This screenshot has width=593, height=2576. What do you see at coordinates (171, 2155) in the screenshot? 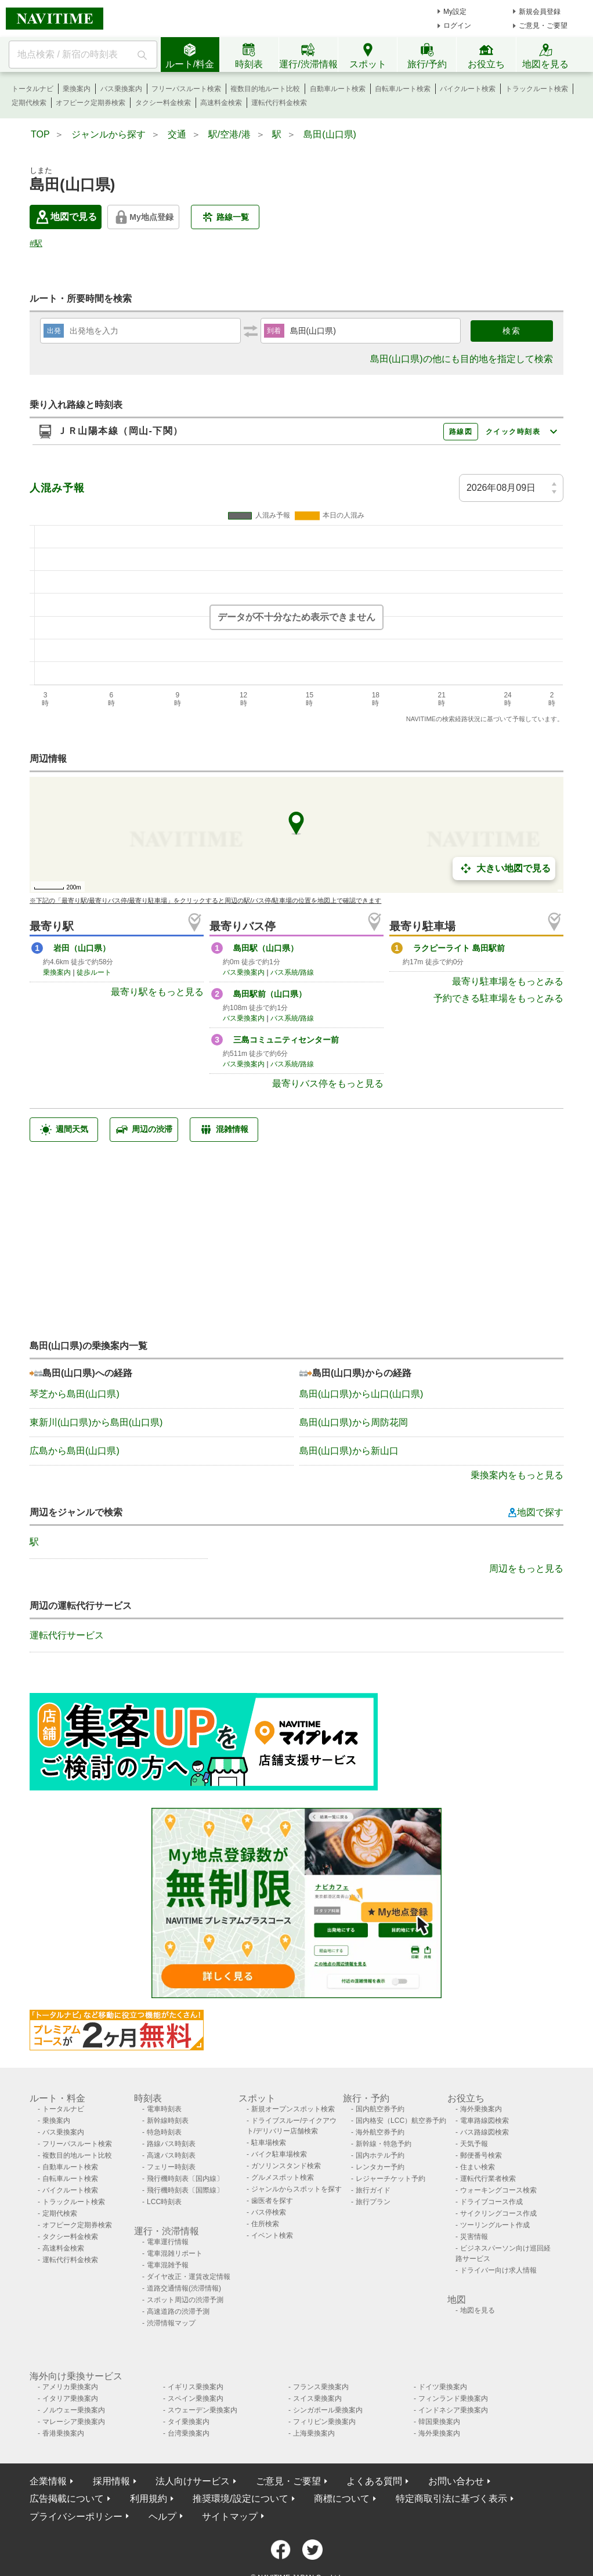
I see `高速バス時刻表` at bounding box center [171, 2155].